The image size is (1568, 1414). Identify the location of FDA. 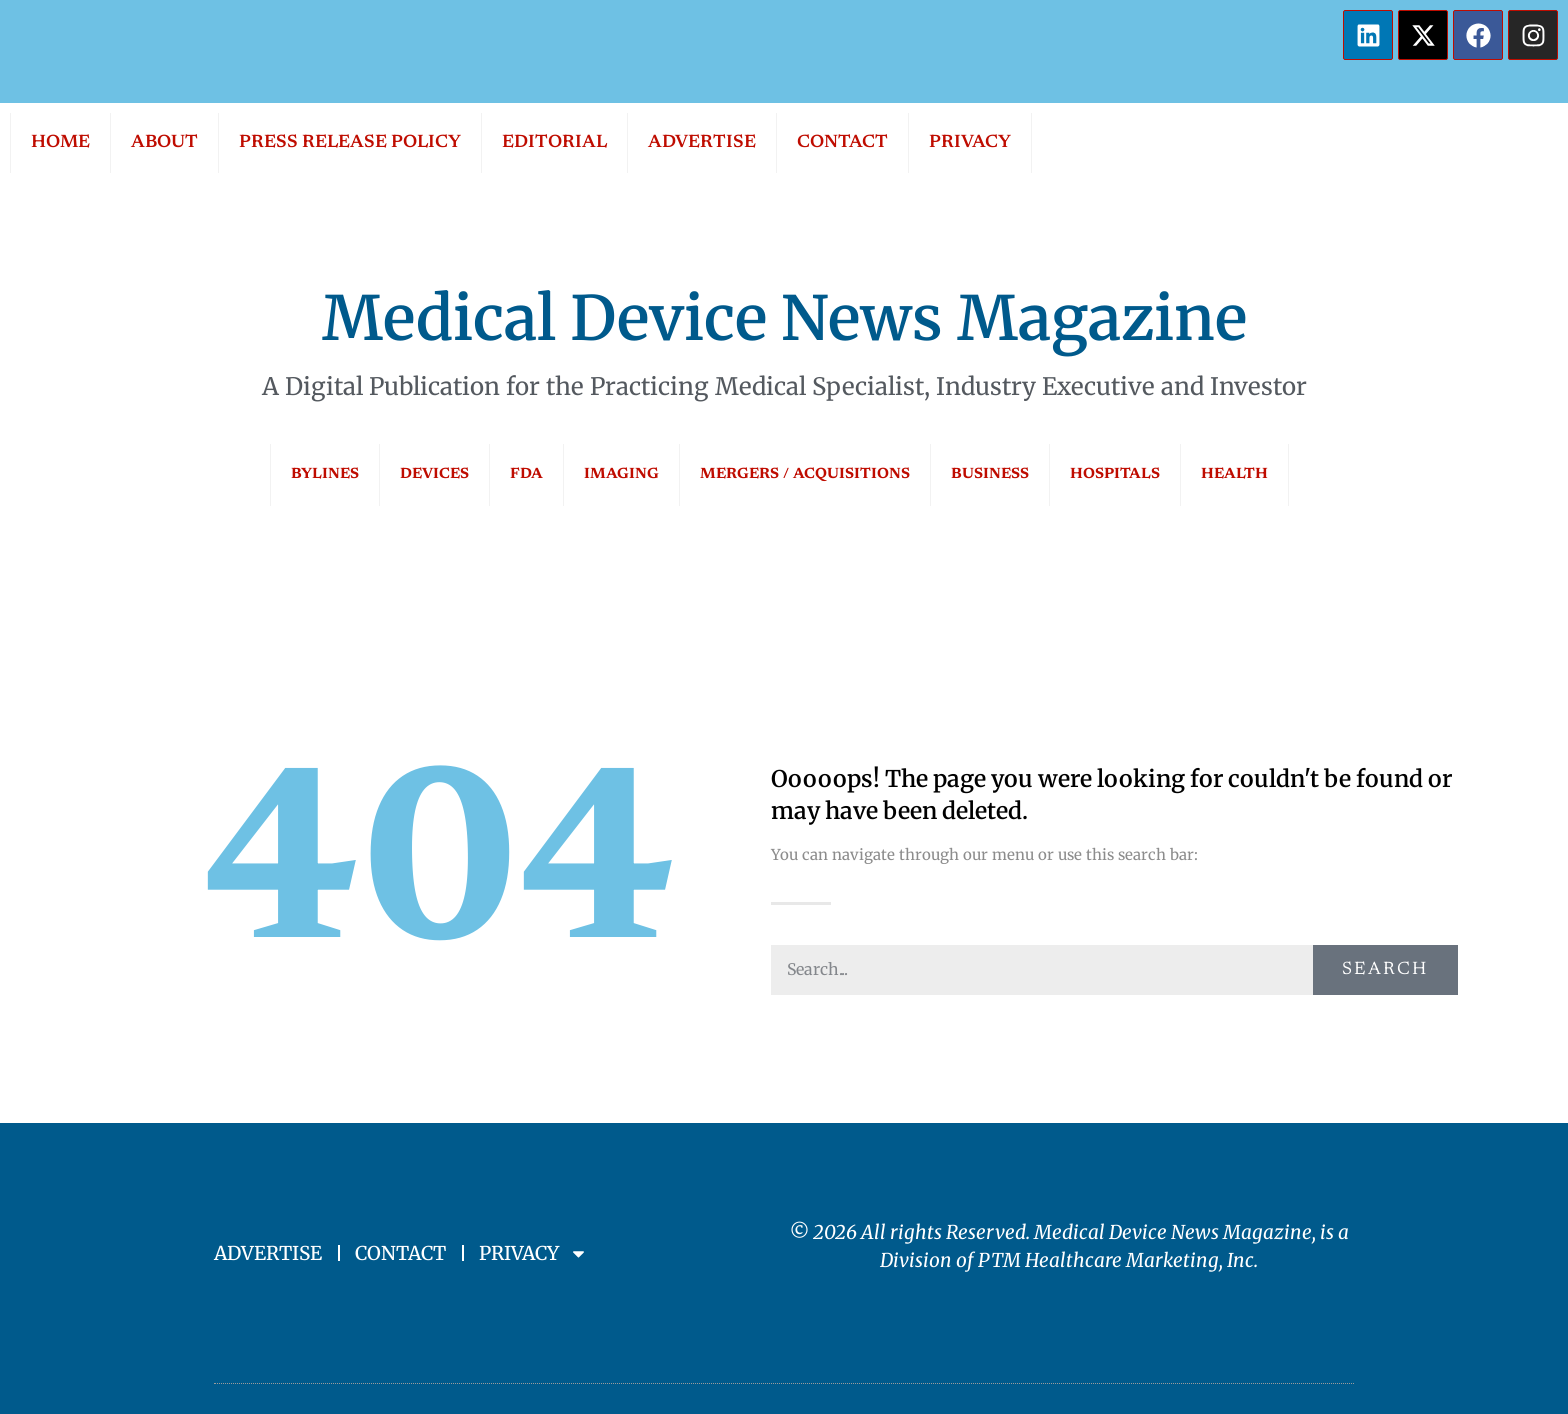
(526, 474).